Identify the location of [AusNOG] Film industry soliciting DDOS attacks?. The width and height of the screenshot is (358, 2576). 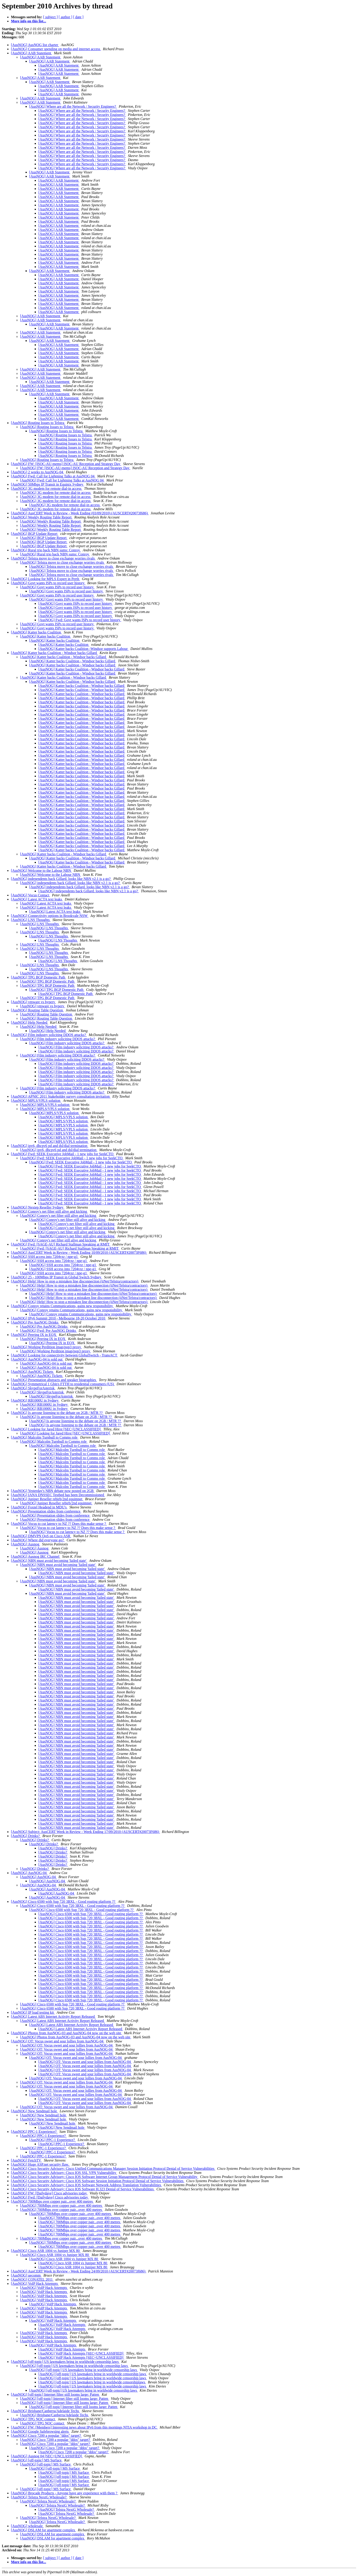
(49, 1035).